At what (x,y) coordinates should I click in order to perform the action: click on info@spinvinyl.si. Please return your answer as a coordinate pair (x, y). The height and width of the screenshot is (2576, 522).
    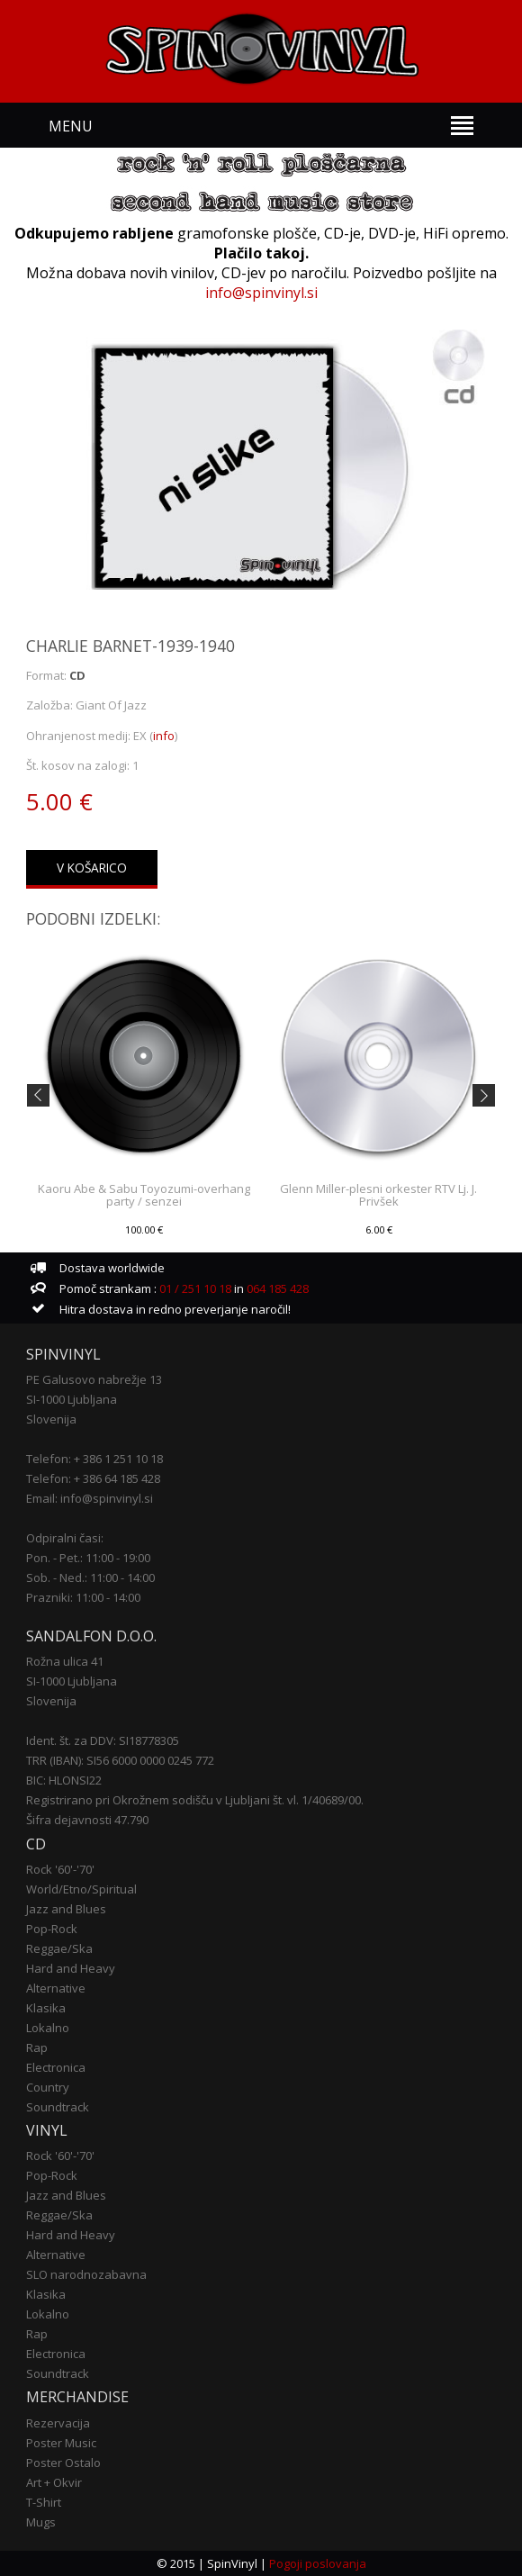
    Looking at the image, I should click on (261, 293).